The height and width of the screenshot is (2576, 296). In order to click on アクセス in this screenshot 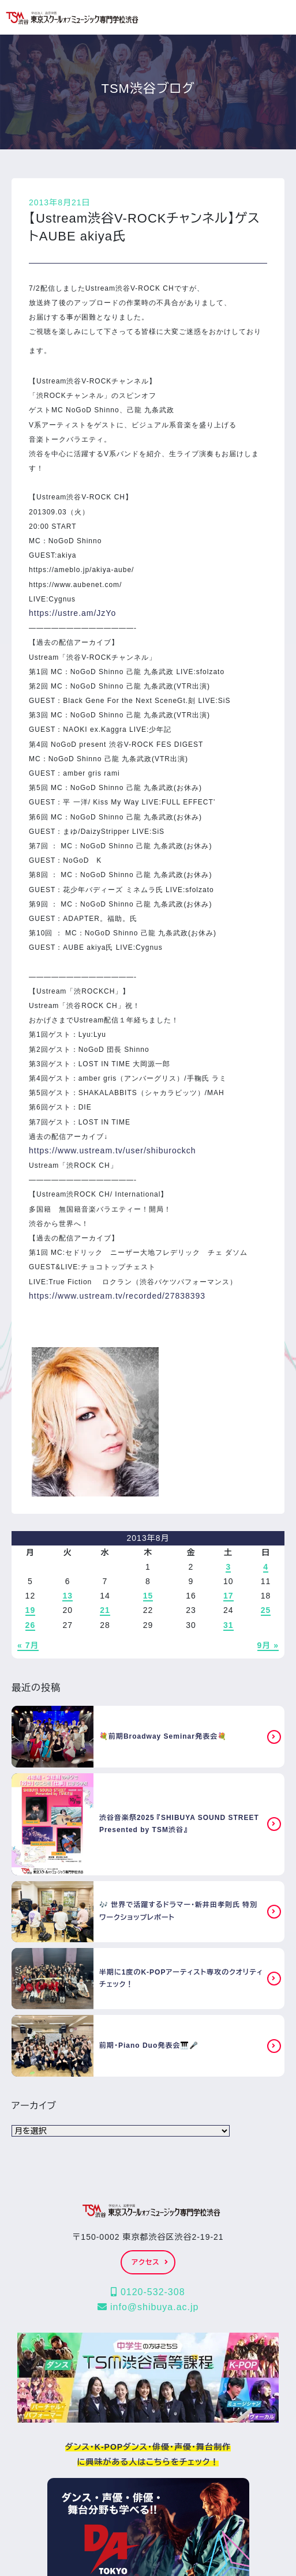, I will do `click(150, 2262)`.